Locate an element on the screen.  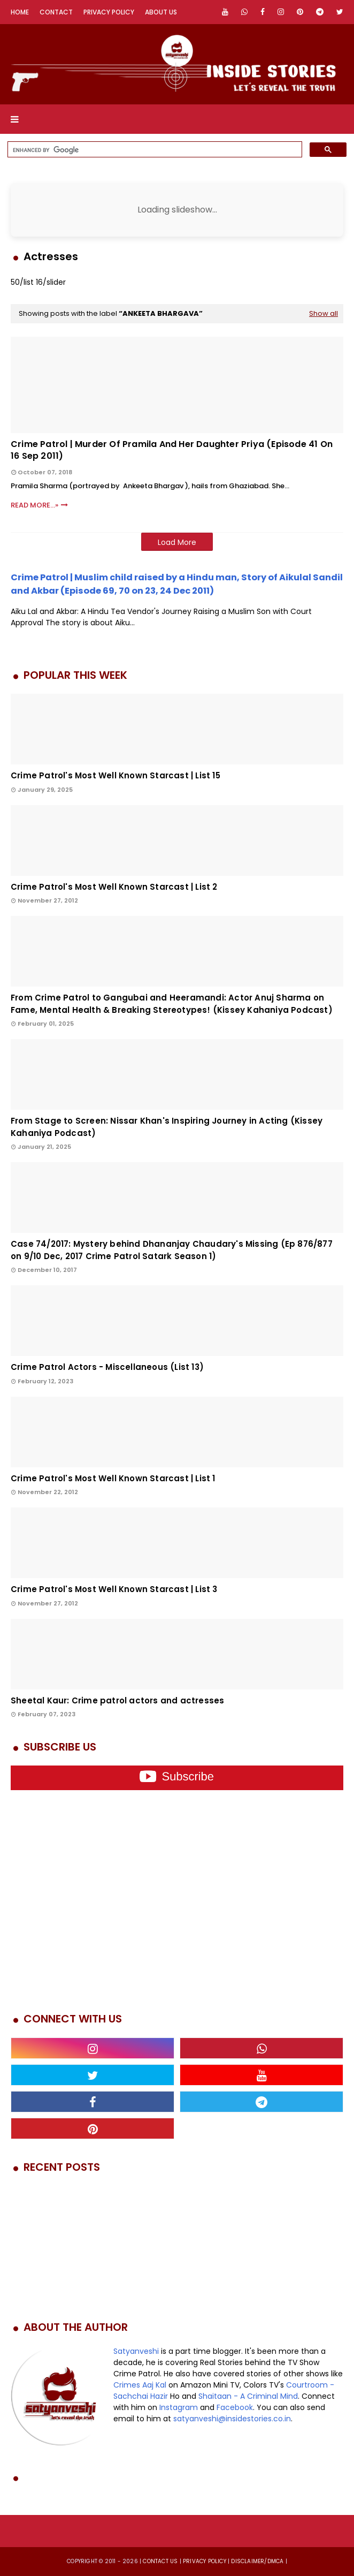
Crime Patrol | Murder of pramila and her daughter priya (Episode 41 on 16 Sep 2011) is located at coordinates (172, 450).